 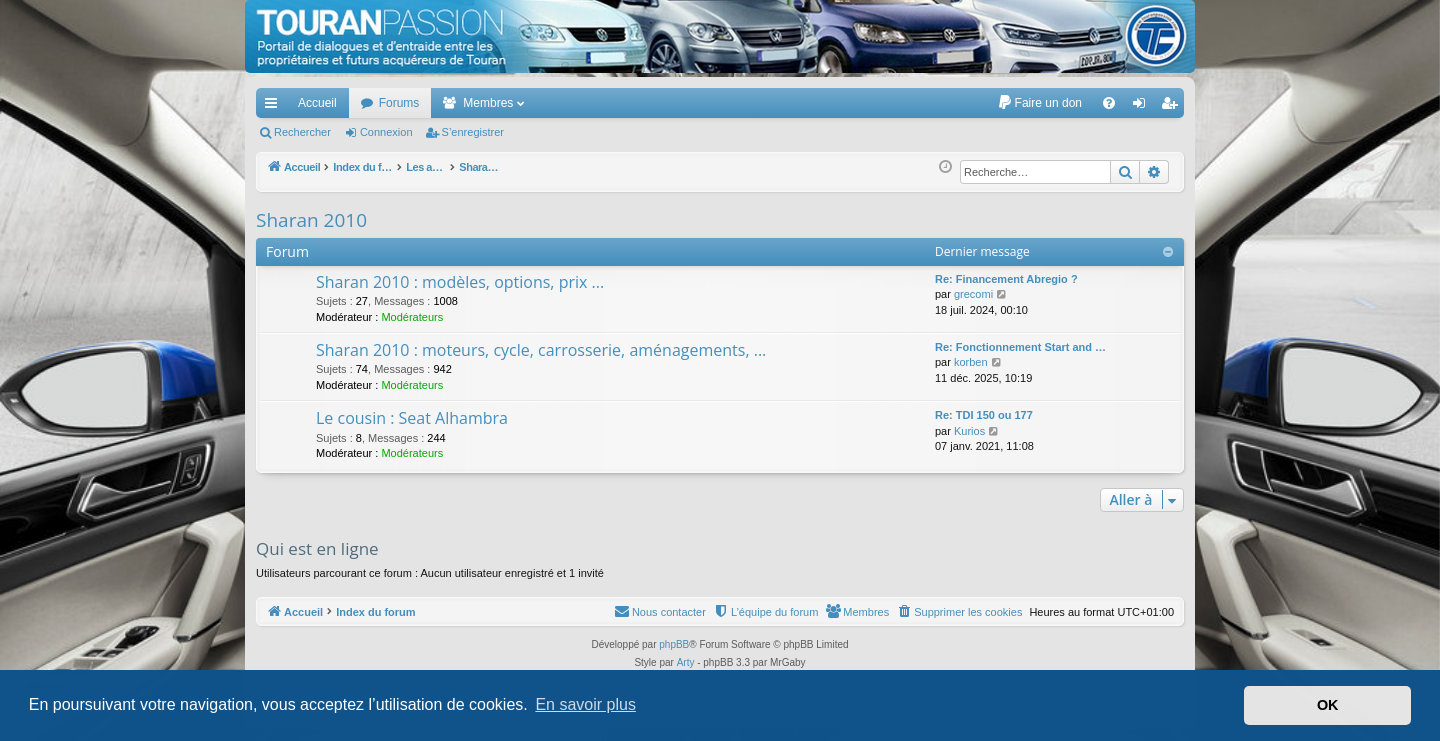 I want to click on Membres, so click(x=488, y=103).